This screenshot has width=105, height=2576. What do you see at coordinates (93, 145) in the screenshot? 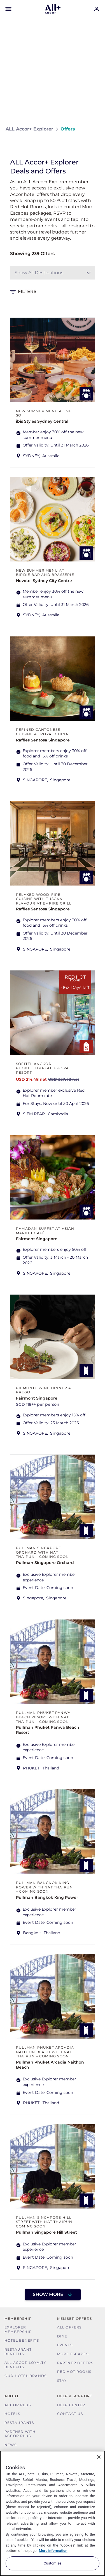
I see `[Share on Facebook]` at bounding box center [93, 145].